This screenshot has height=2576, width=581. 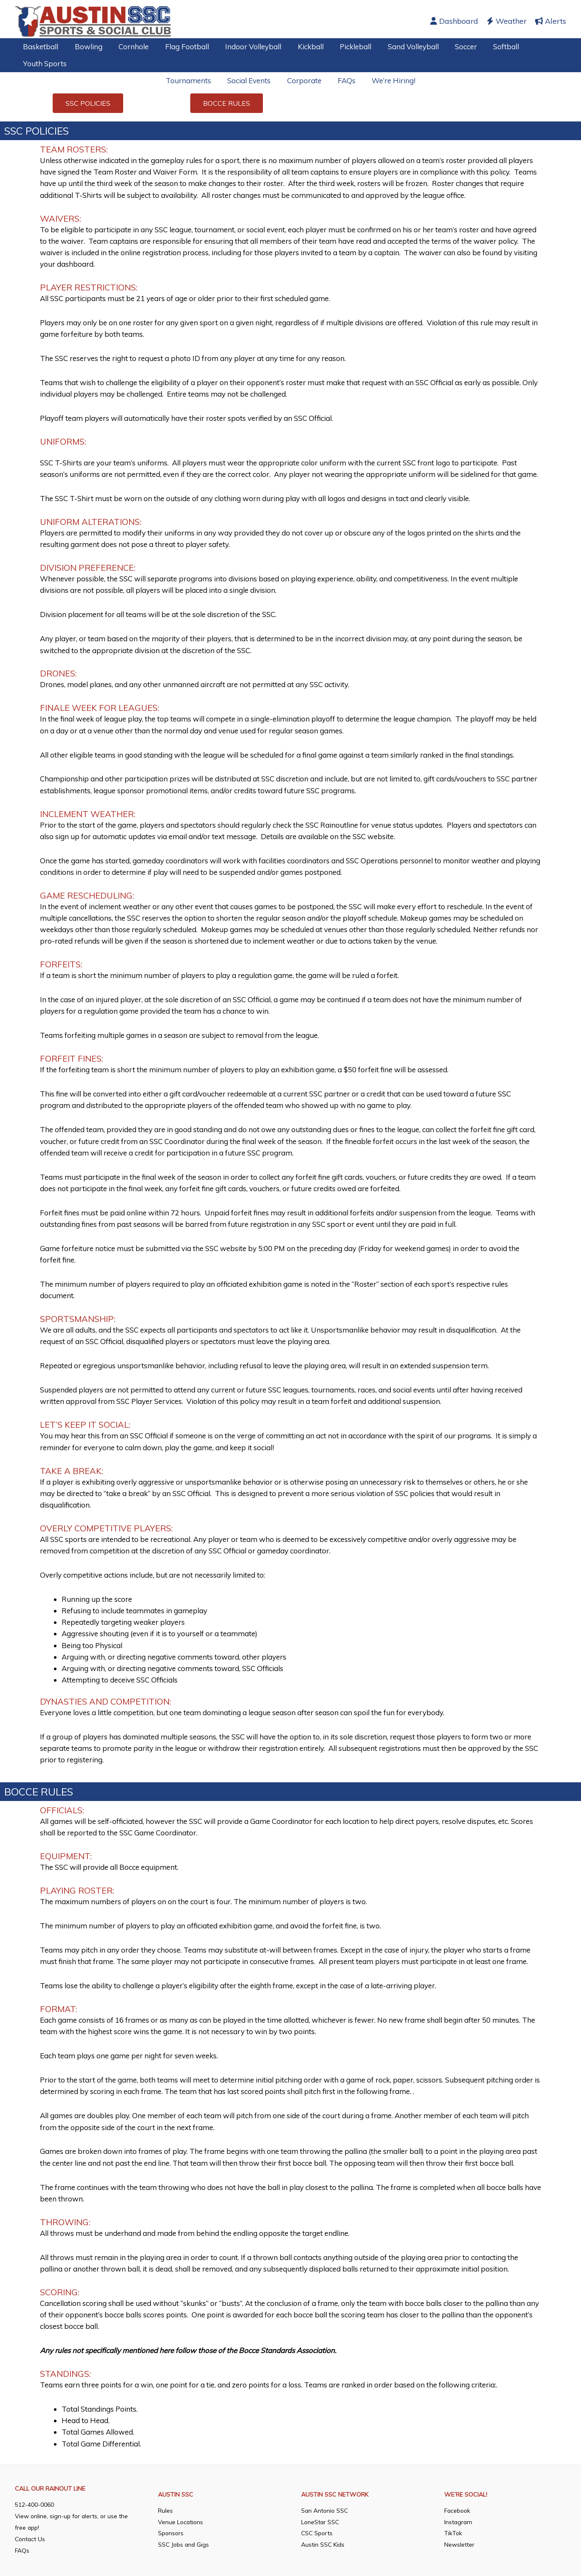 What do you see at coordinates (390, 80) in the screenshot?
I see `We’re Hiring!` at bounding box center [390, 80].